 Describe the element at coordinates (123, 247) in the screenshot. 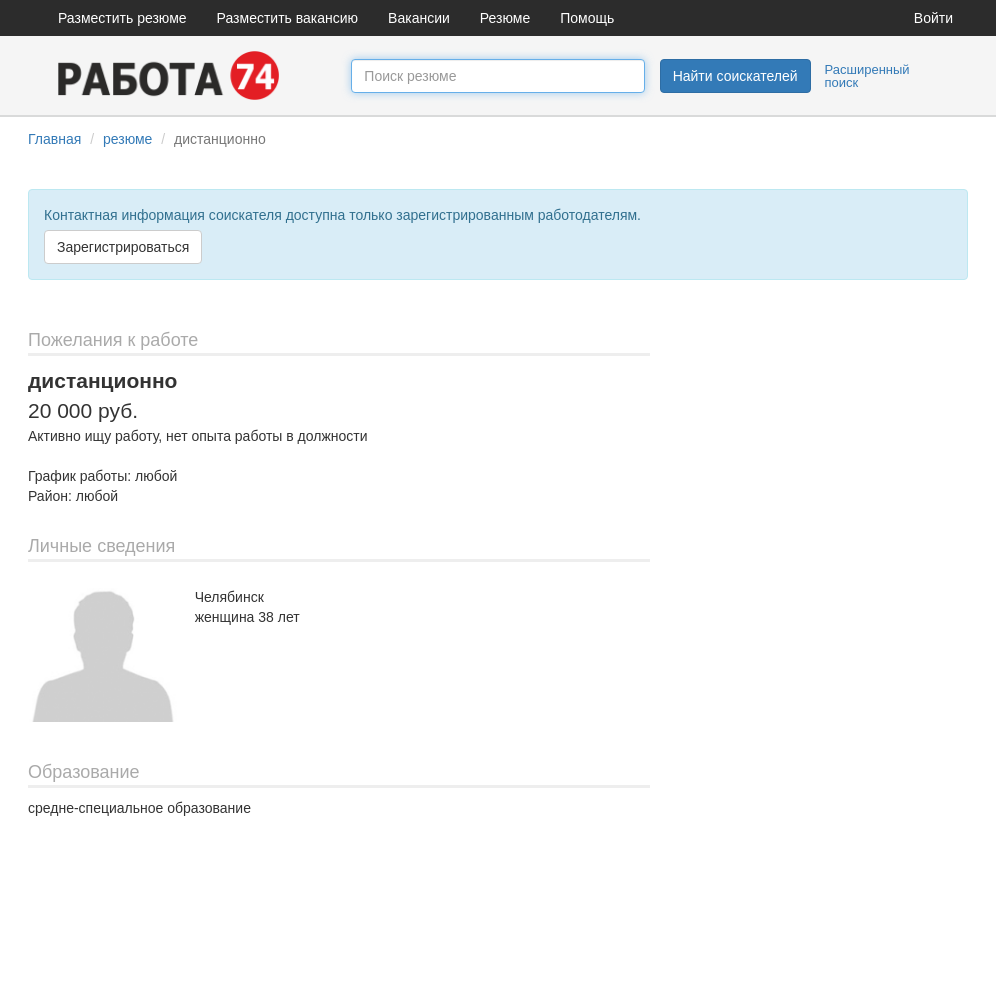

I see `Зарегистрироваться` at that location.